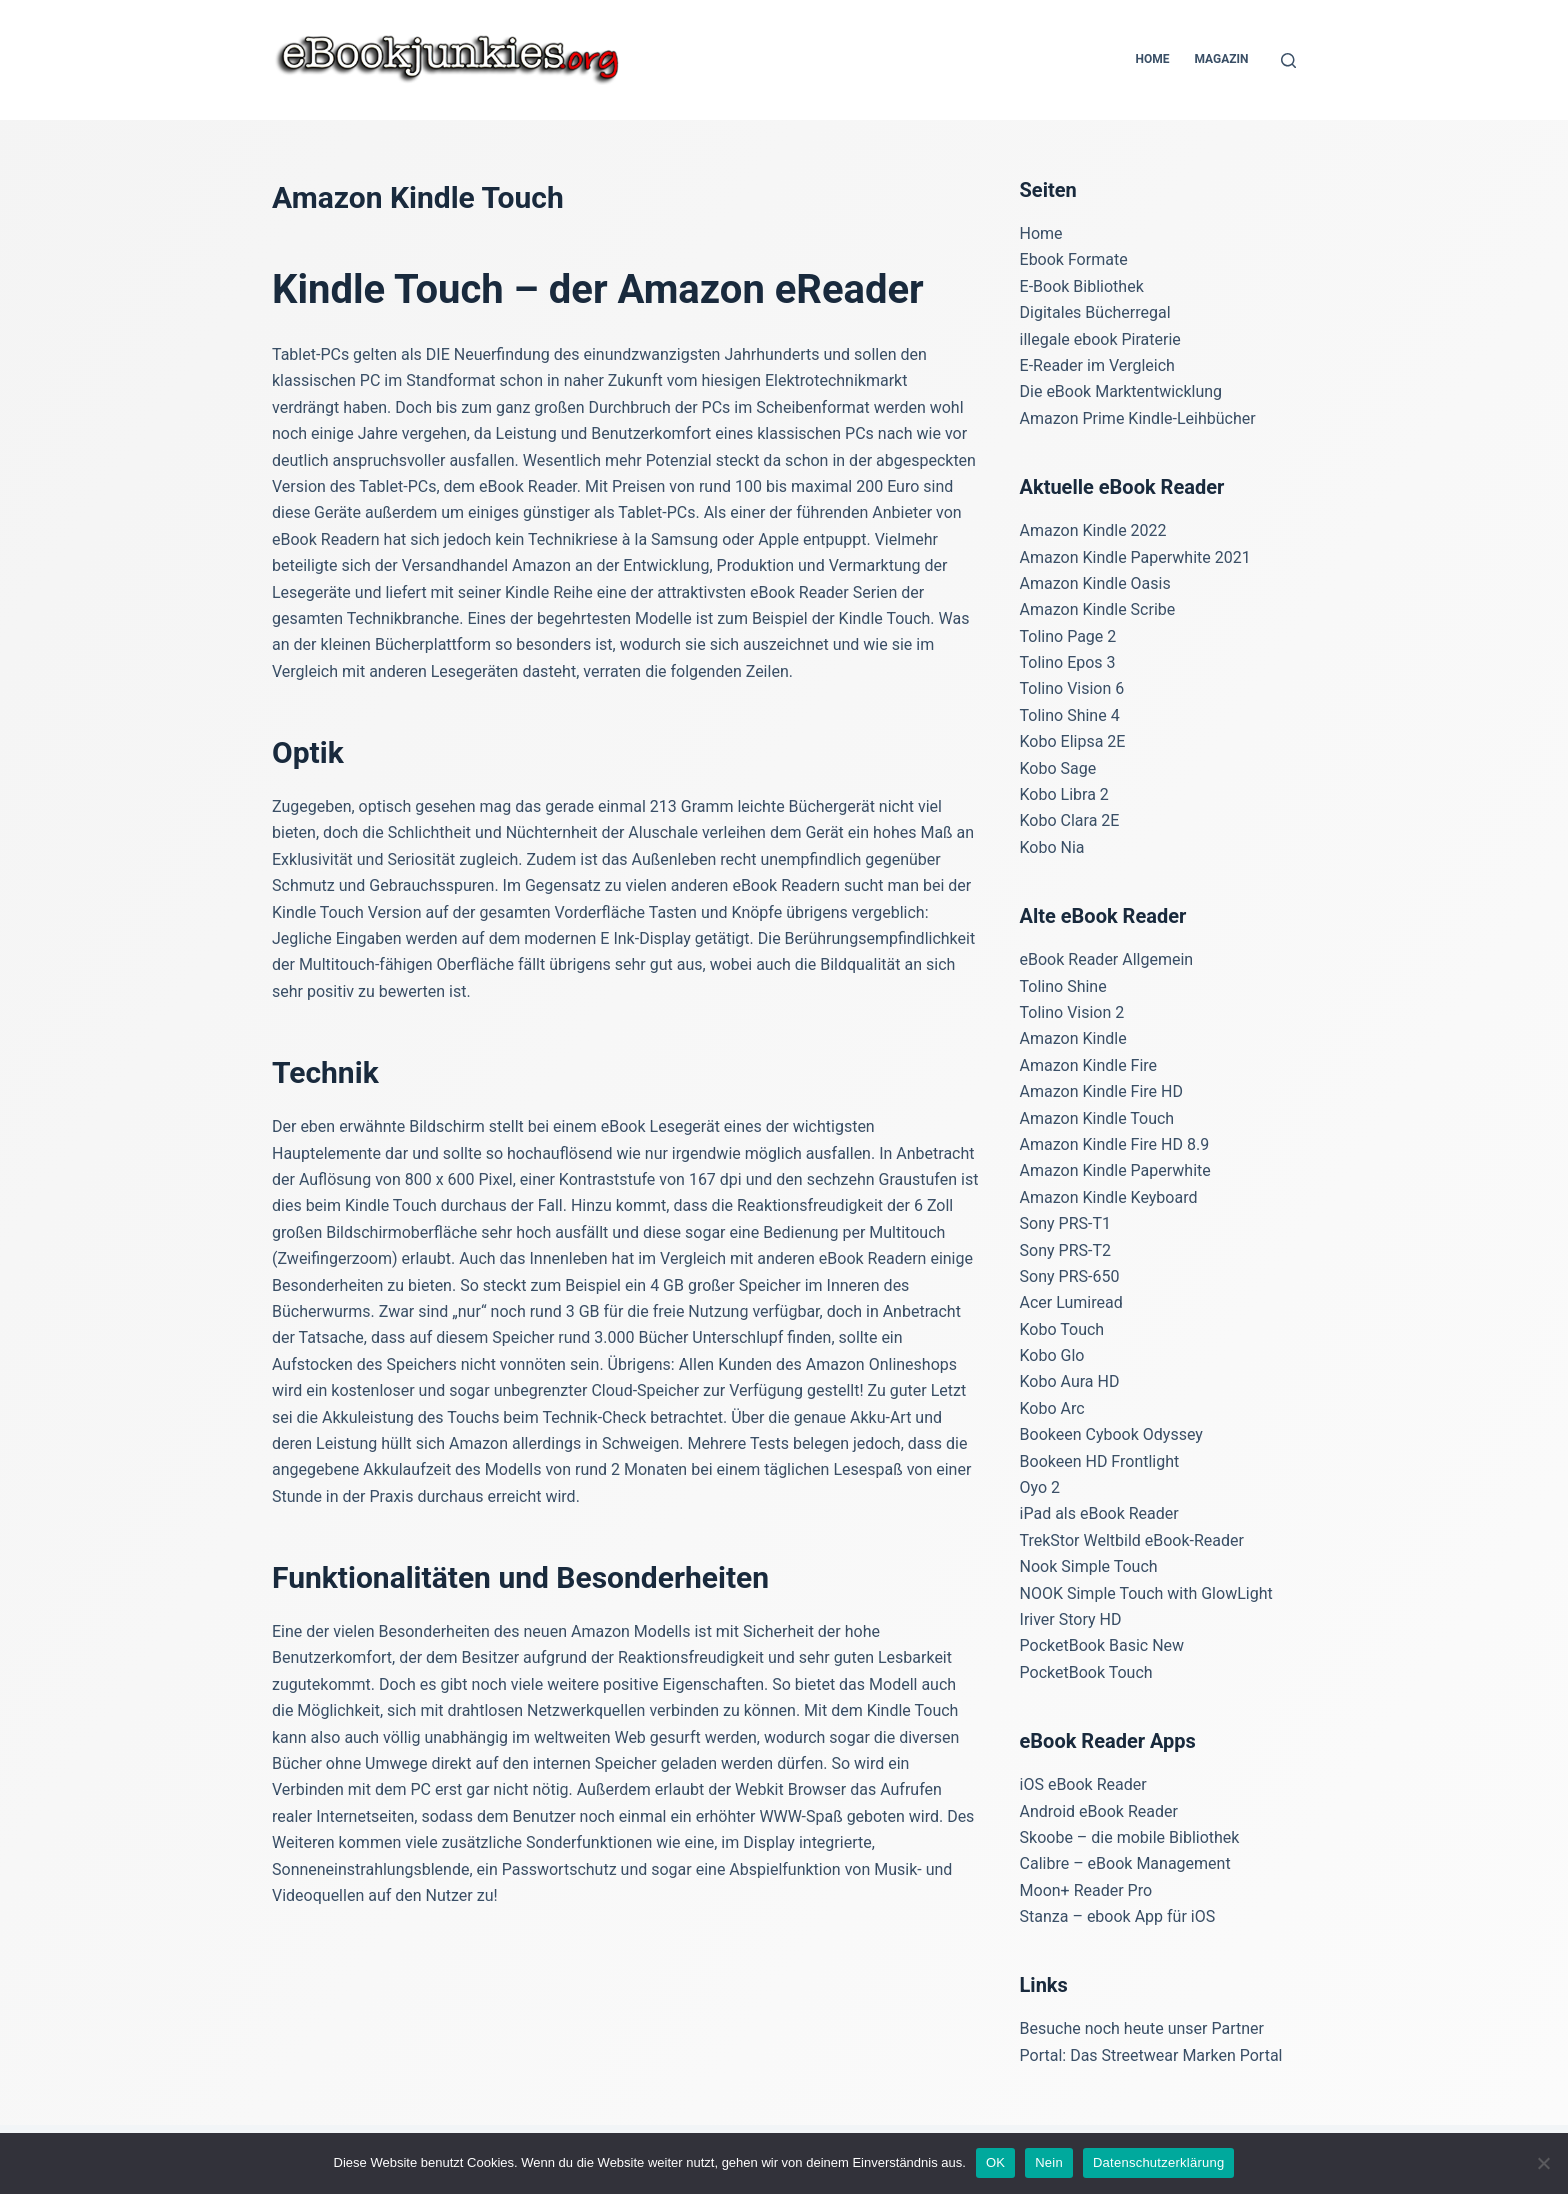 The image size is (1568, 2194). What do you see at coordinates (1049, 2162) in the screenshot?
I see `Nein` at bounding box center [1049, 2162].